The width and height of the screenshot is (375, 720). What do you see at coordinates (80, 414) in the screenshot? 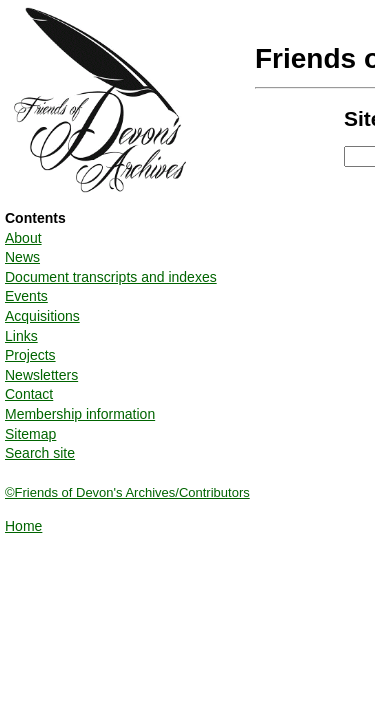
I see `Membership information` at bounding box center [80, 414].